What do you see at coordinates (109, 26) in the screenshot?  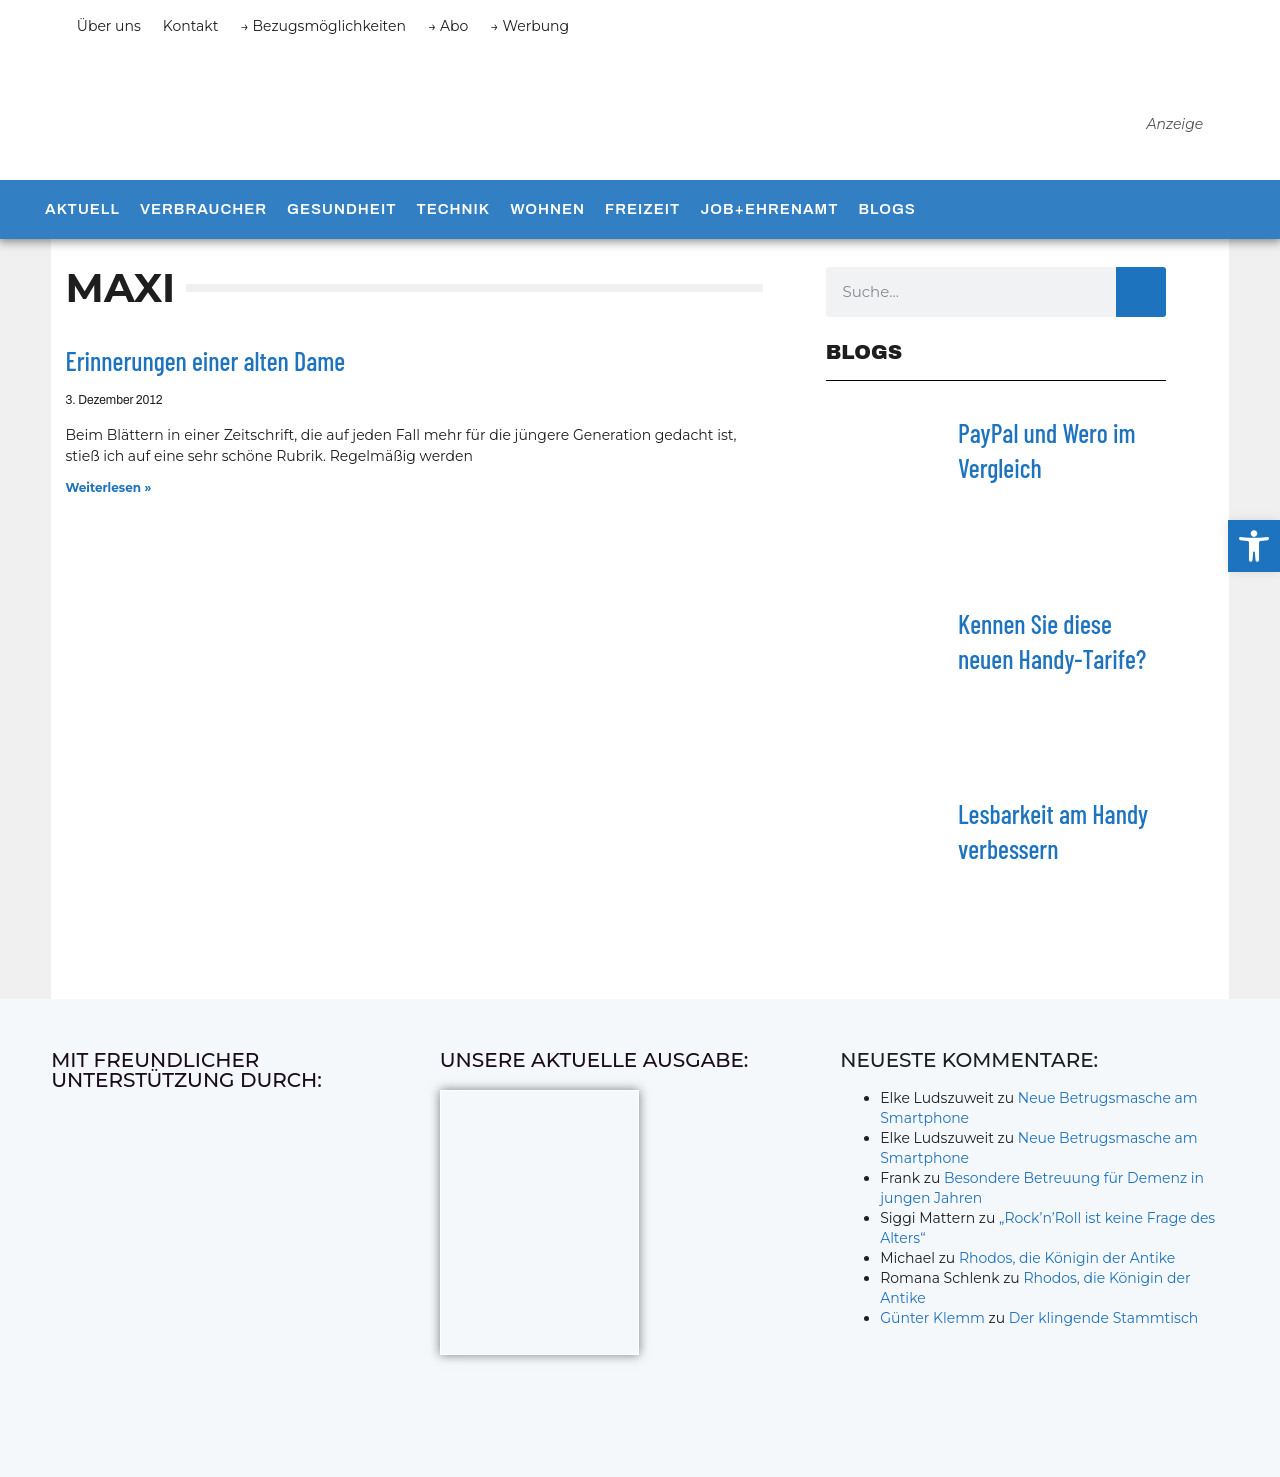 I see `Über uns` at bounding box center [109, 26].